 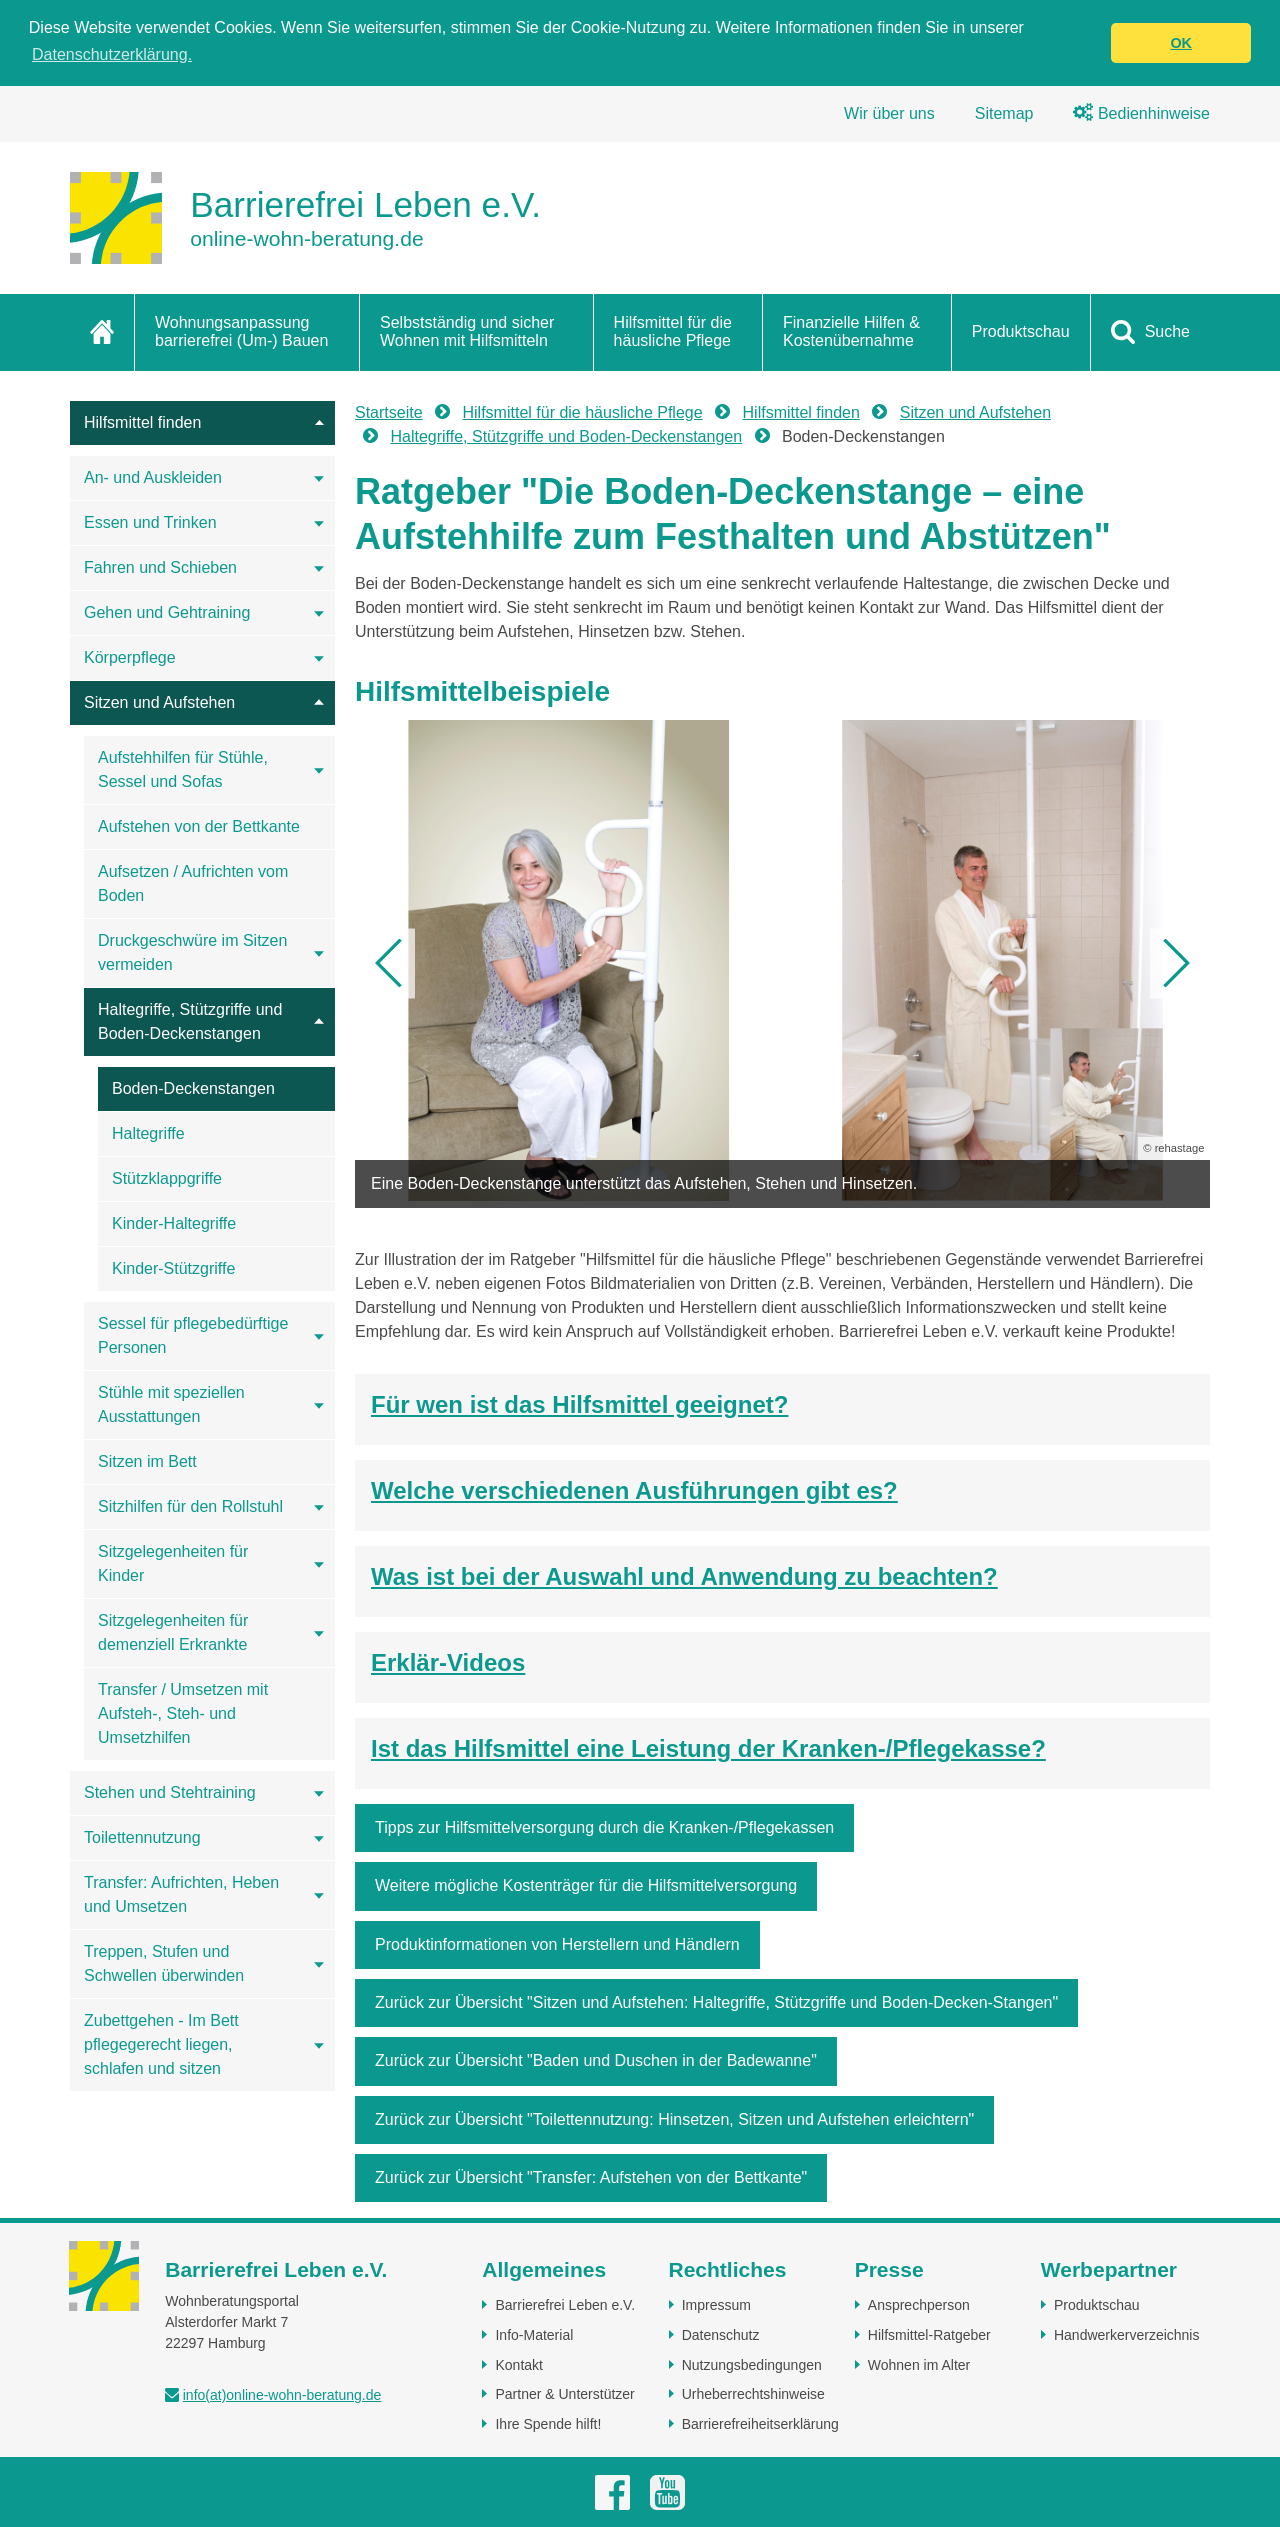 What do you see at coordinates (173, 1563) in the screenshot?
I see `Sitzgelegenheiten für Kinder` at bounding box center [173, 1563].